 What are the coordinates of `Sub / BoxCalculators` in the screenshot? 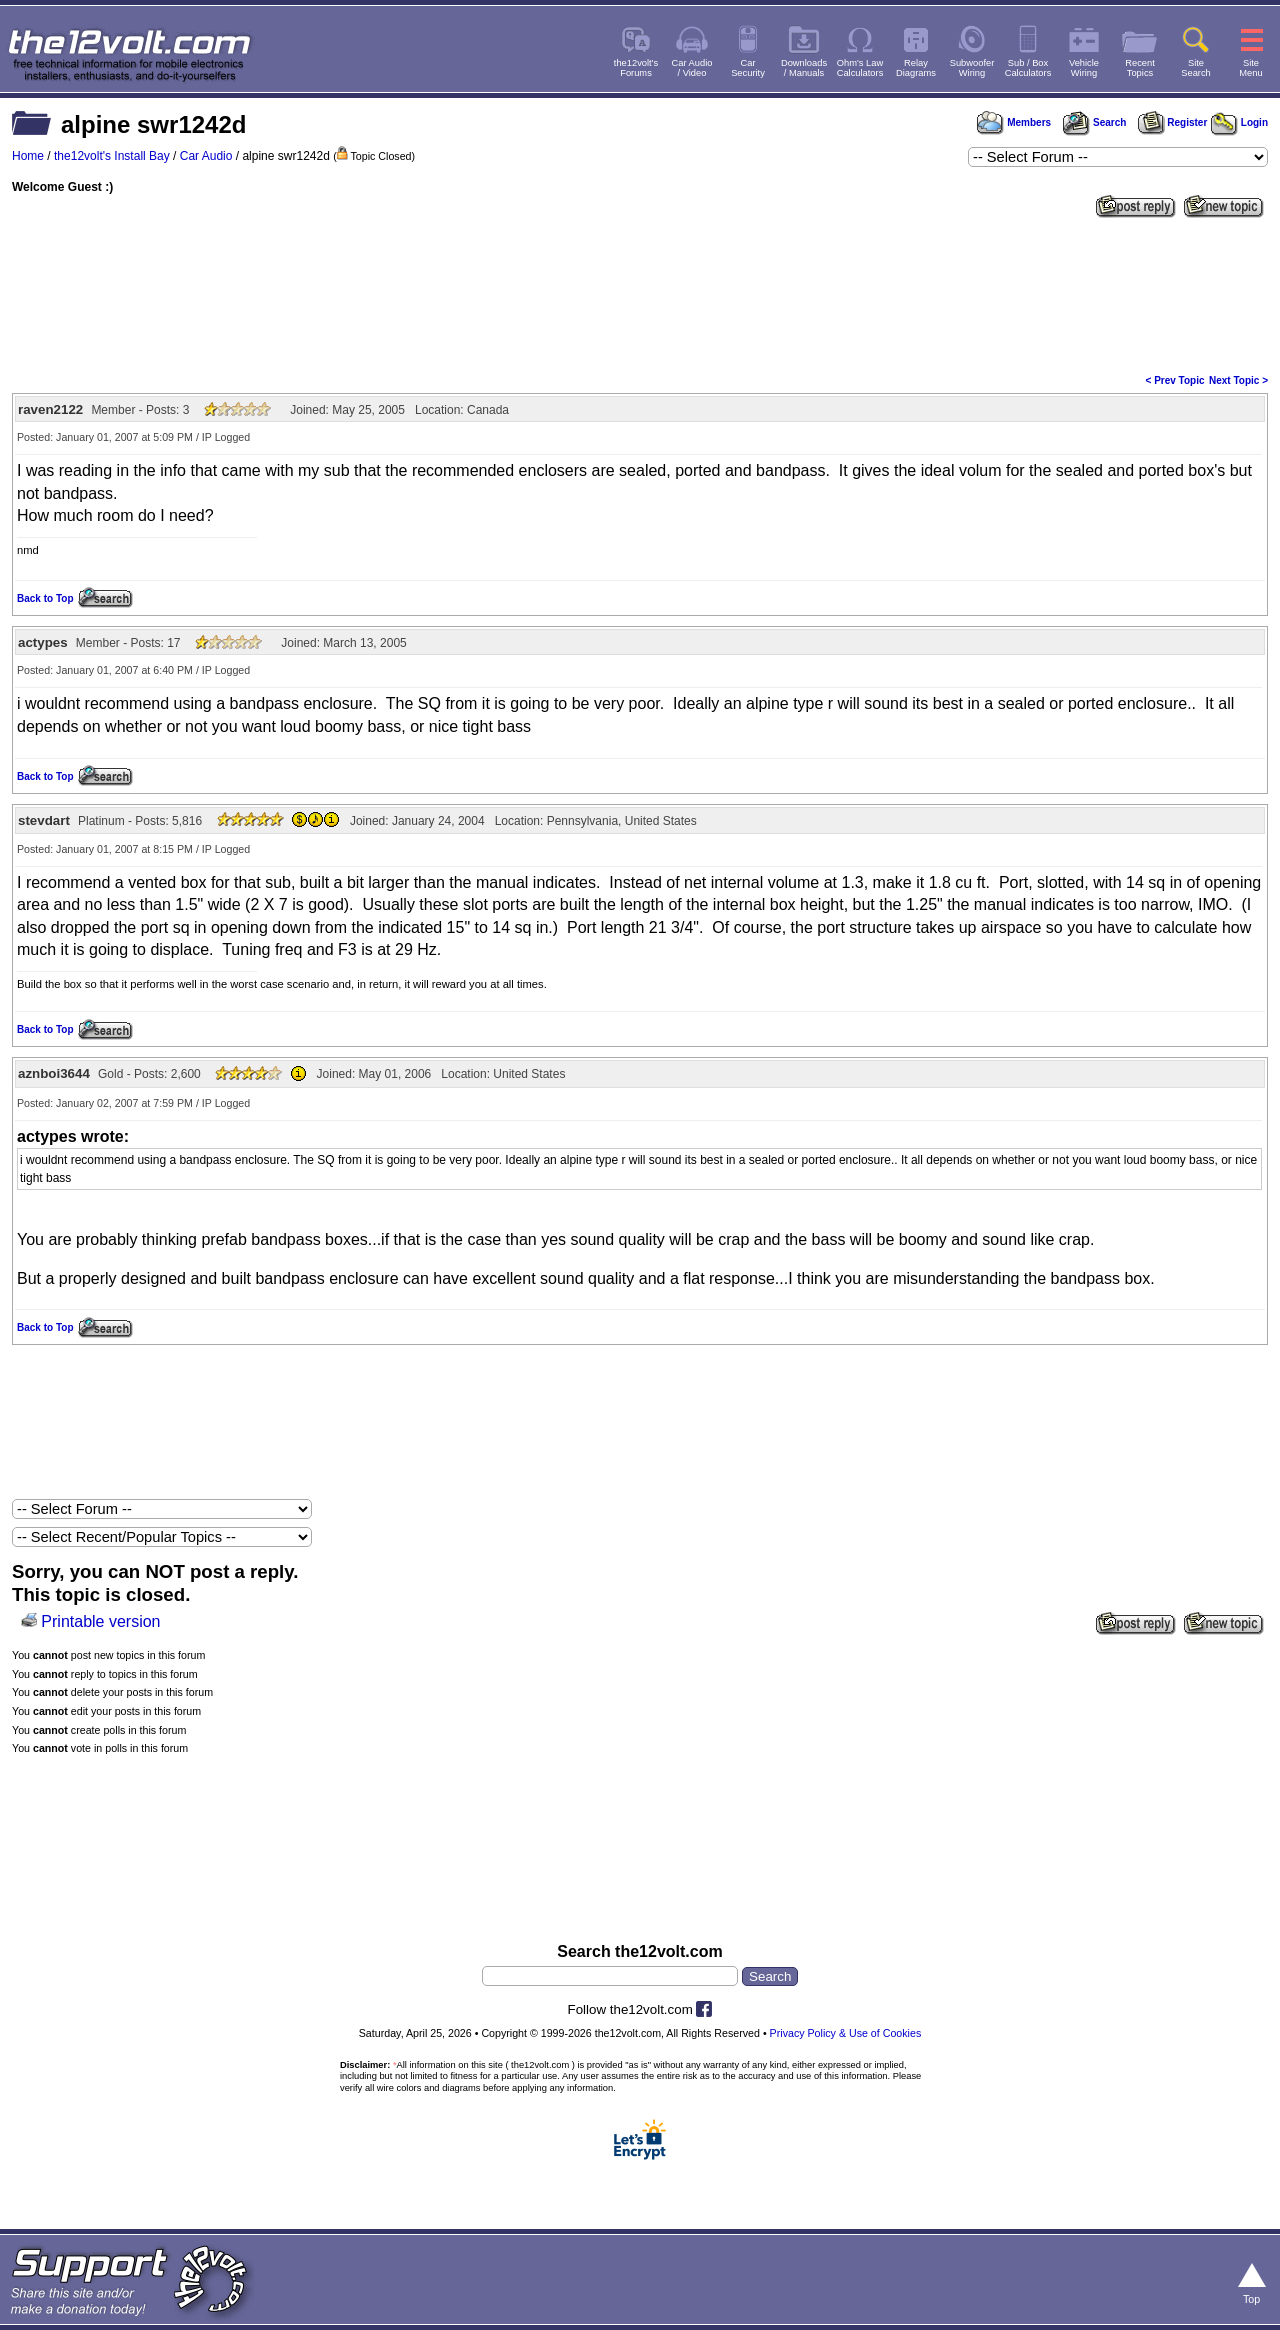 It's located at (1028, 68).